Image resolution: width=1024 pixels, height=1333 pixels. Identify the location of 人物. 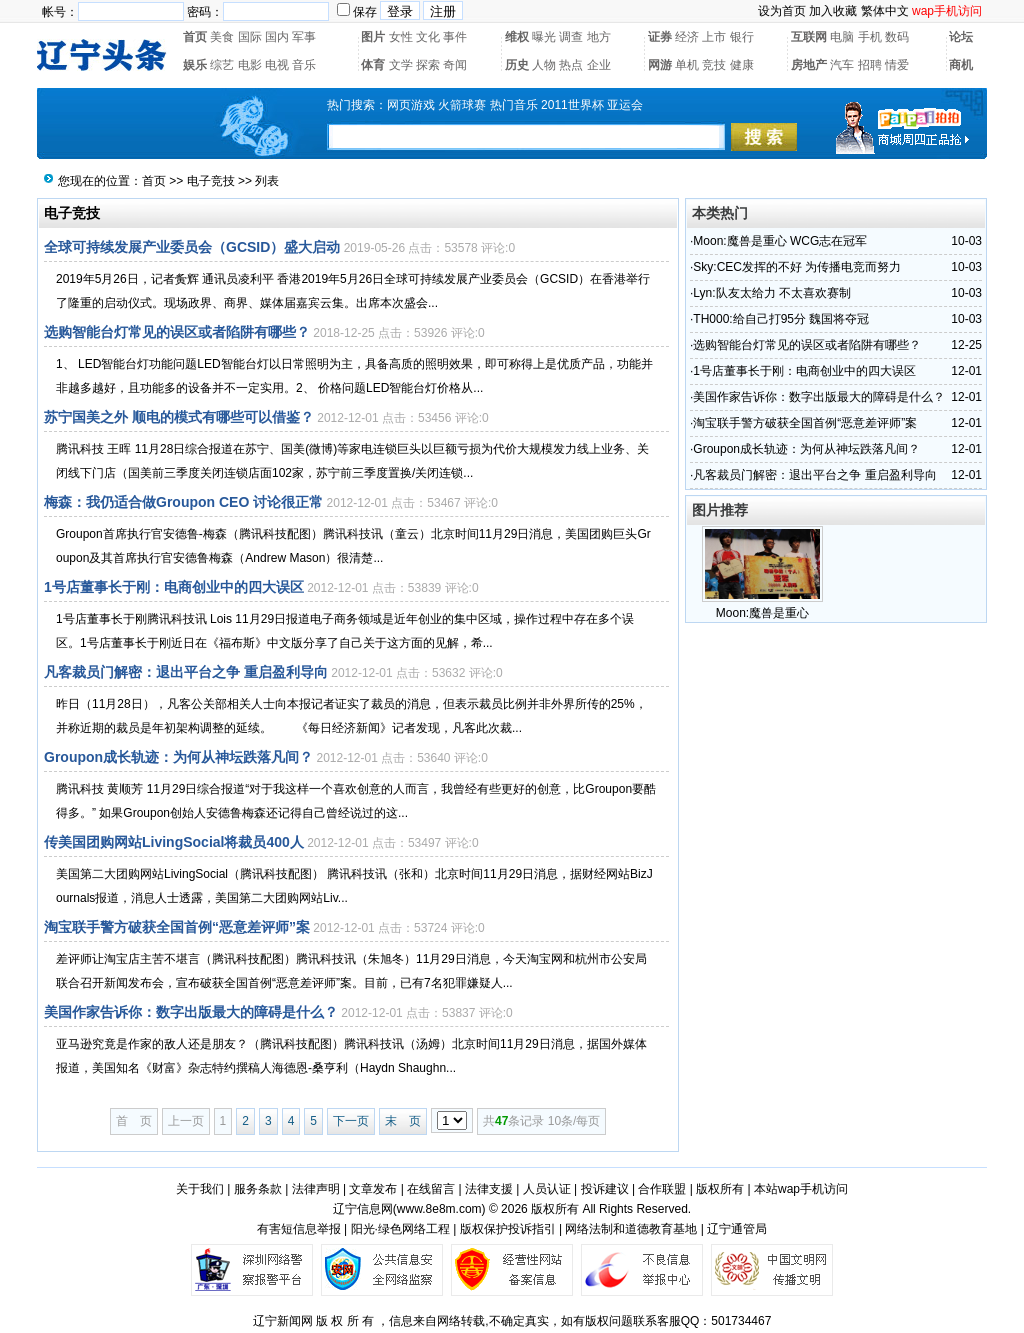
(544, 65).